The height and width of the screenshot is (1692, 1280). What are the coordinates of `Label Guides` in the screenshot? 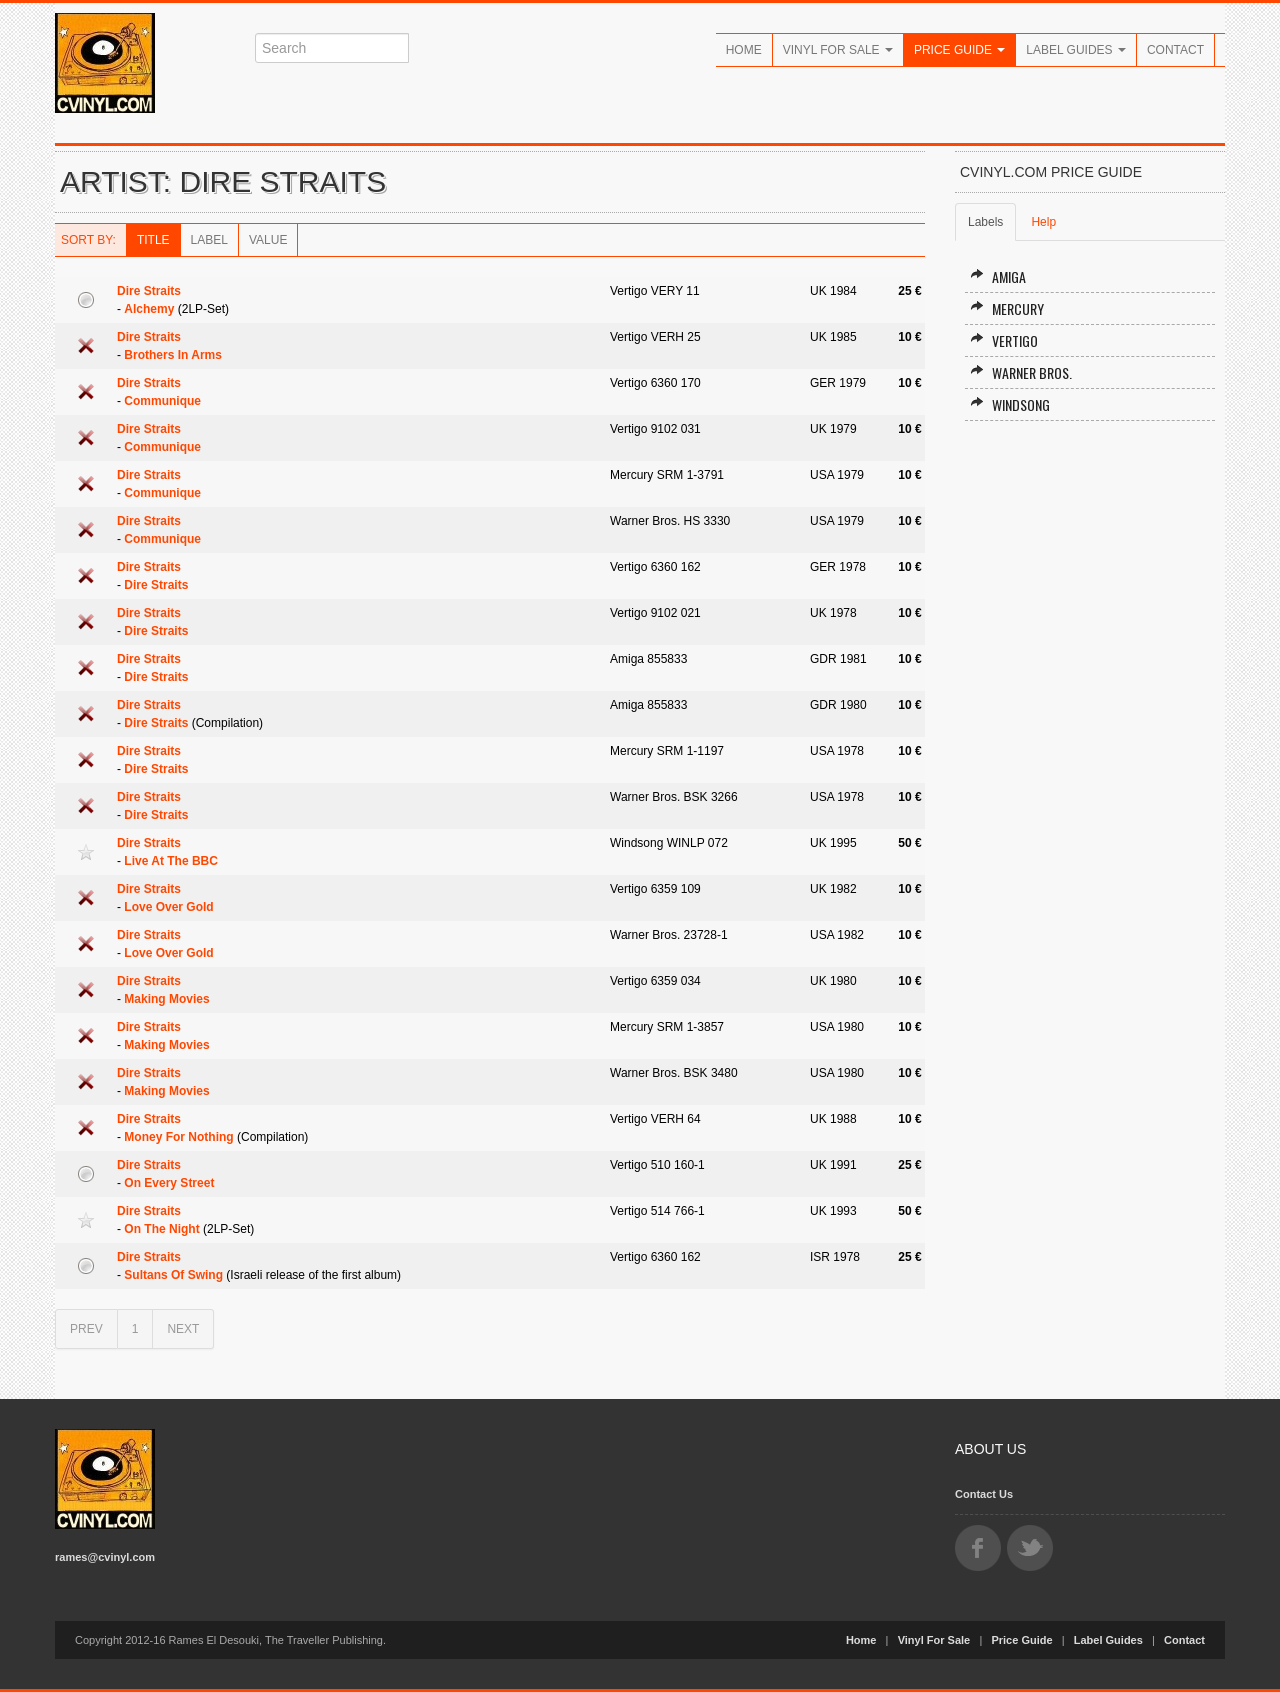 It's located at (1076, 50).